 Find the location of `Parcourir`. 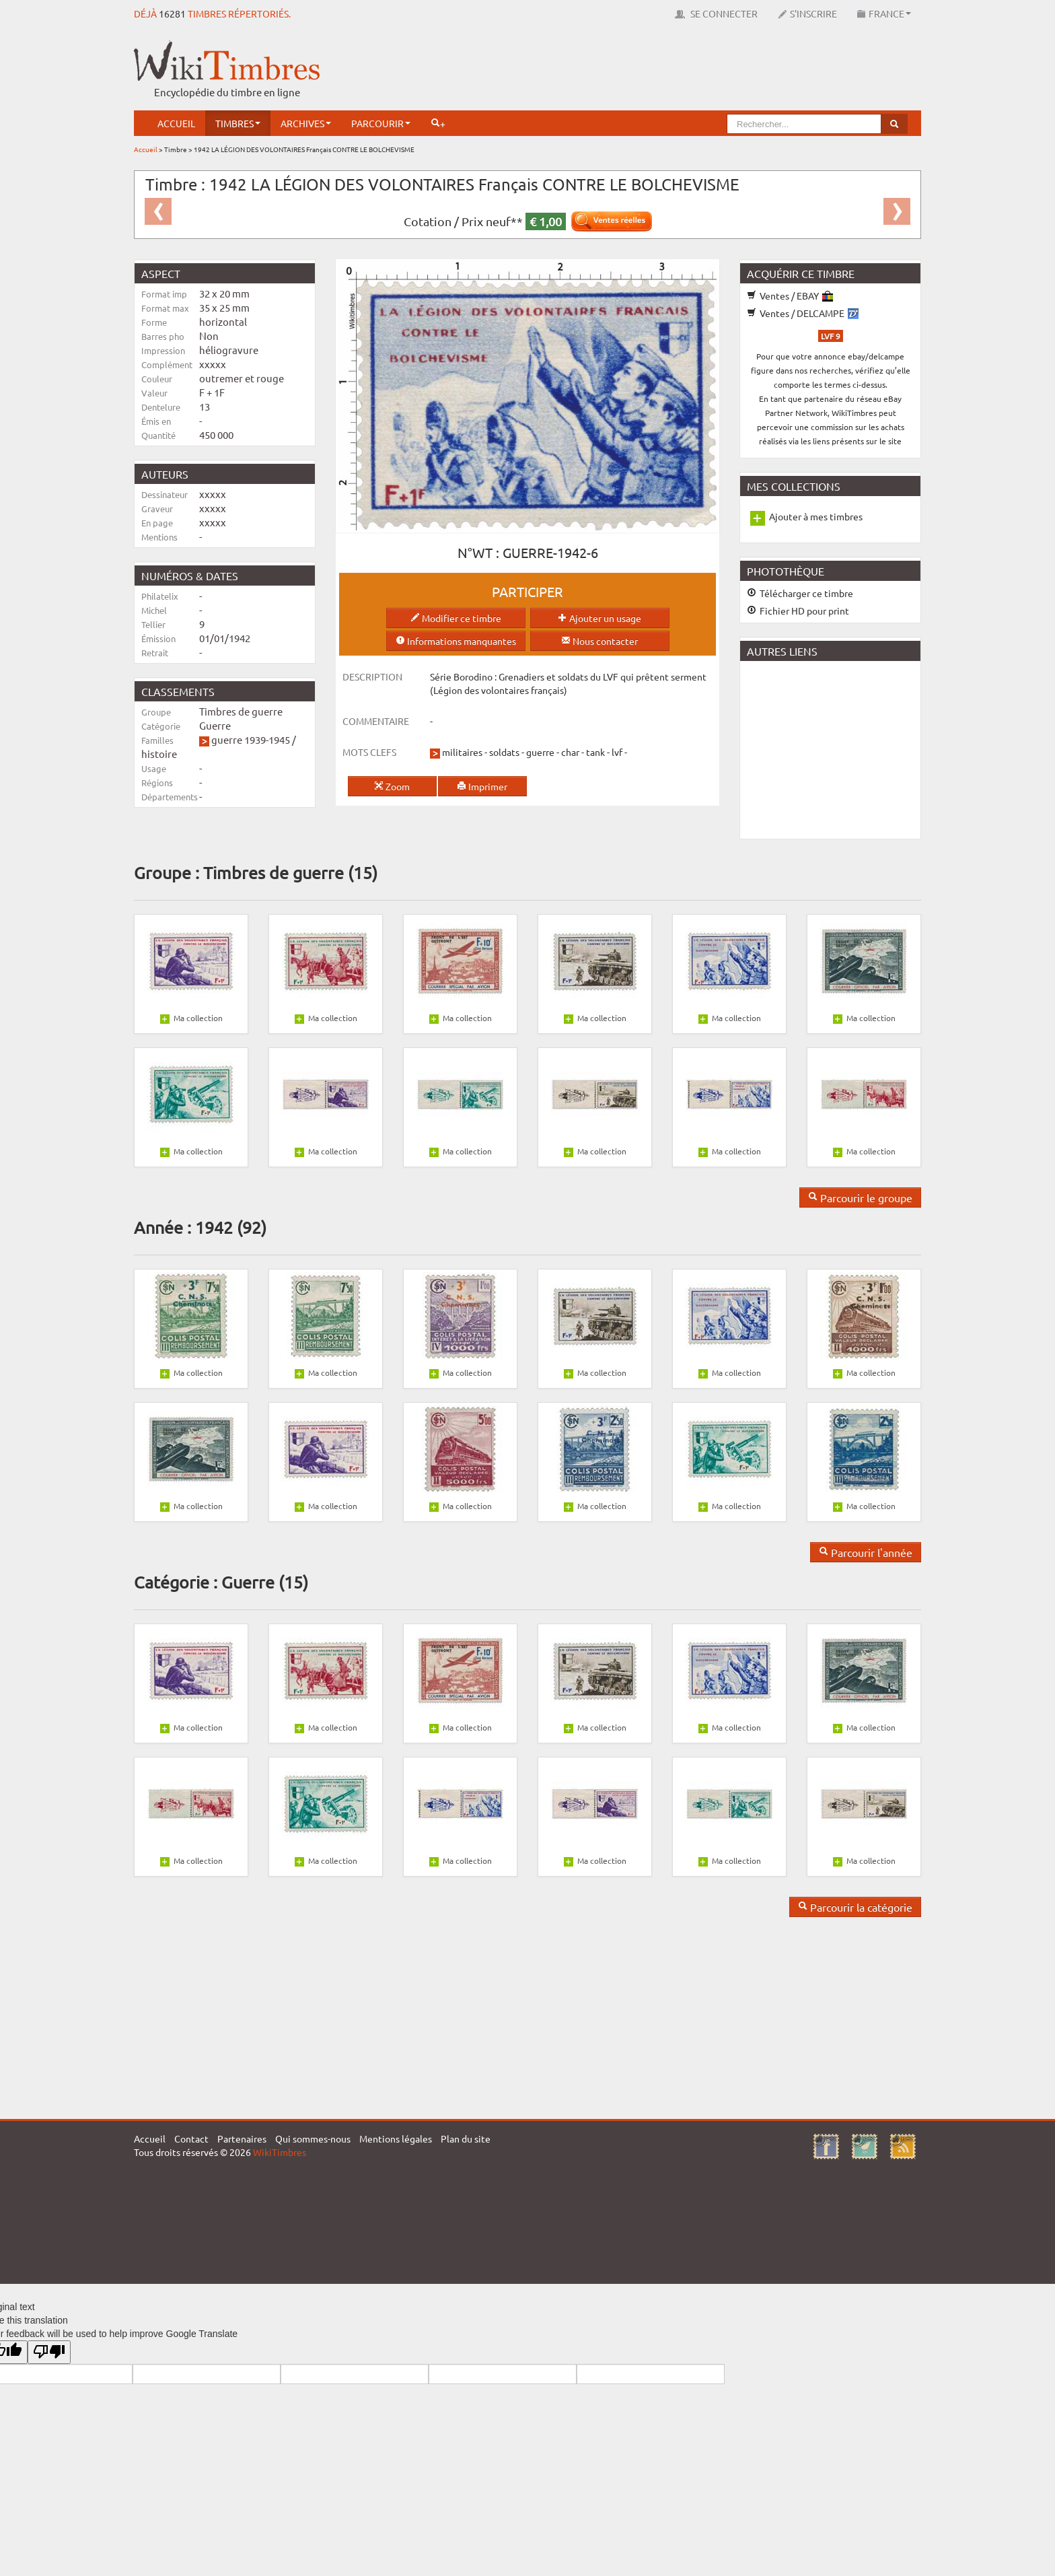

Parcourir is located at coordinates (380, 123).